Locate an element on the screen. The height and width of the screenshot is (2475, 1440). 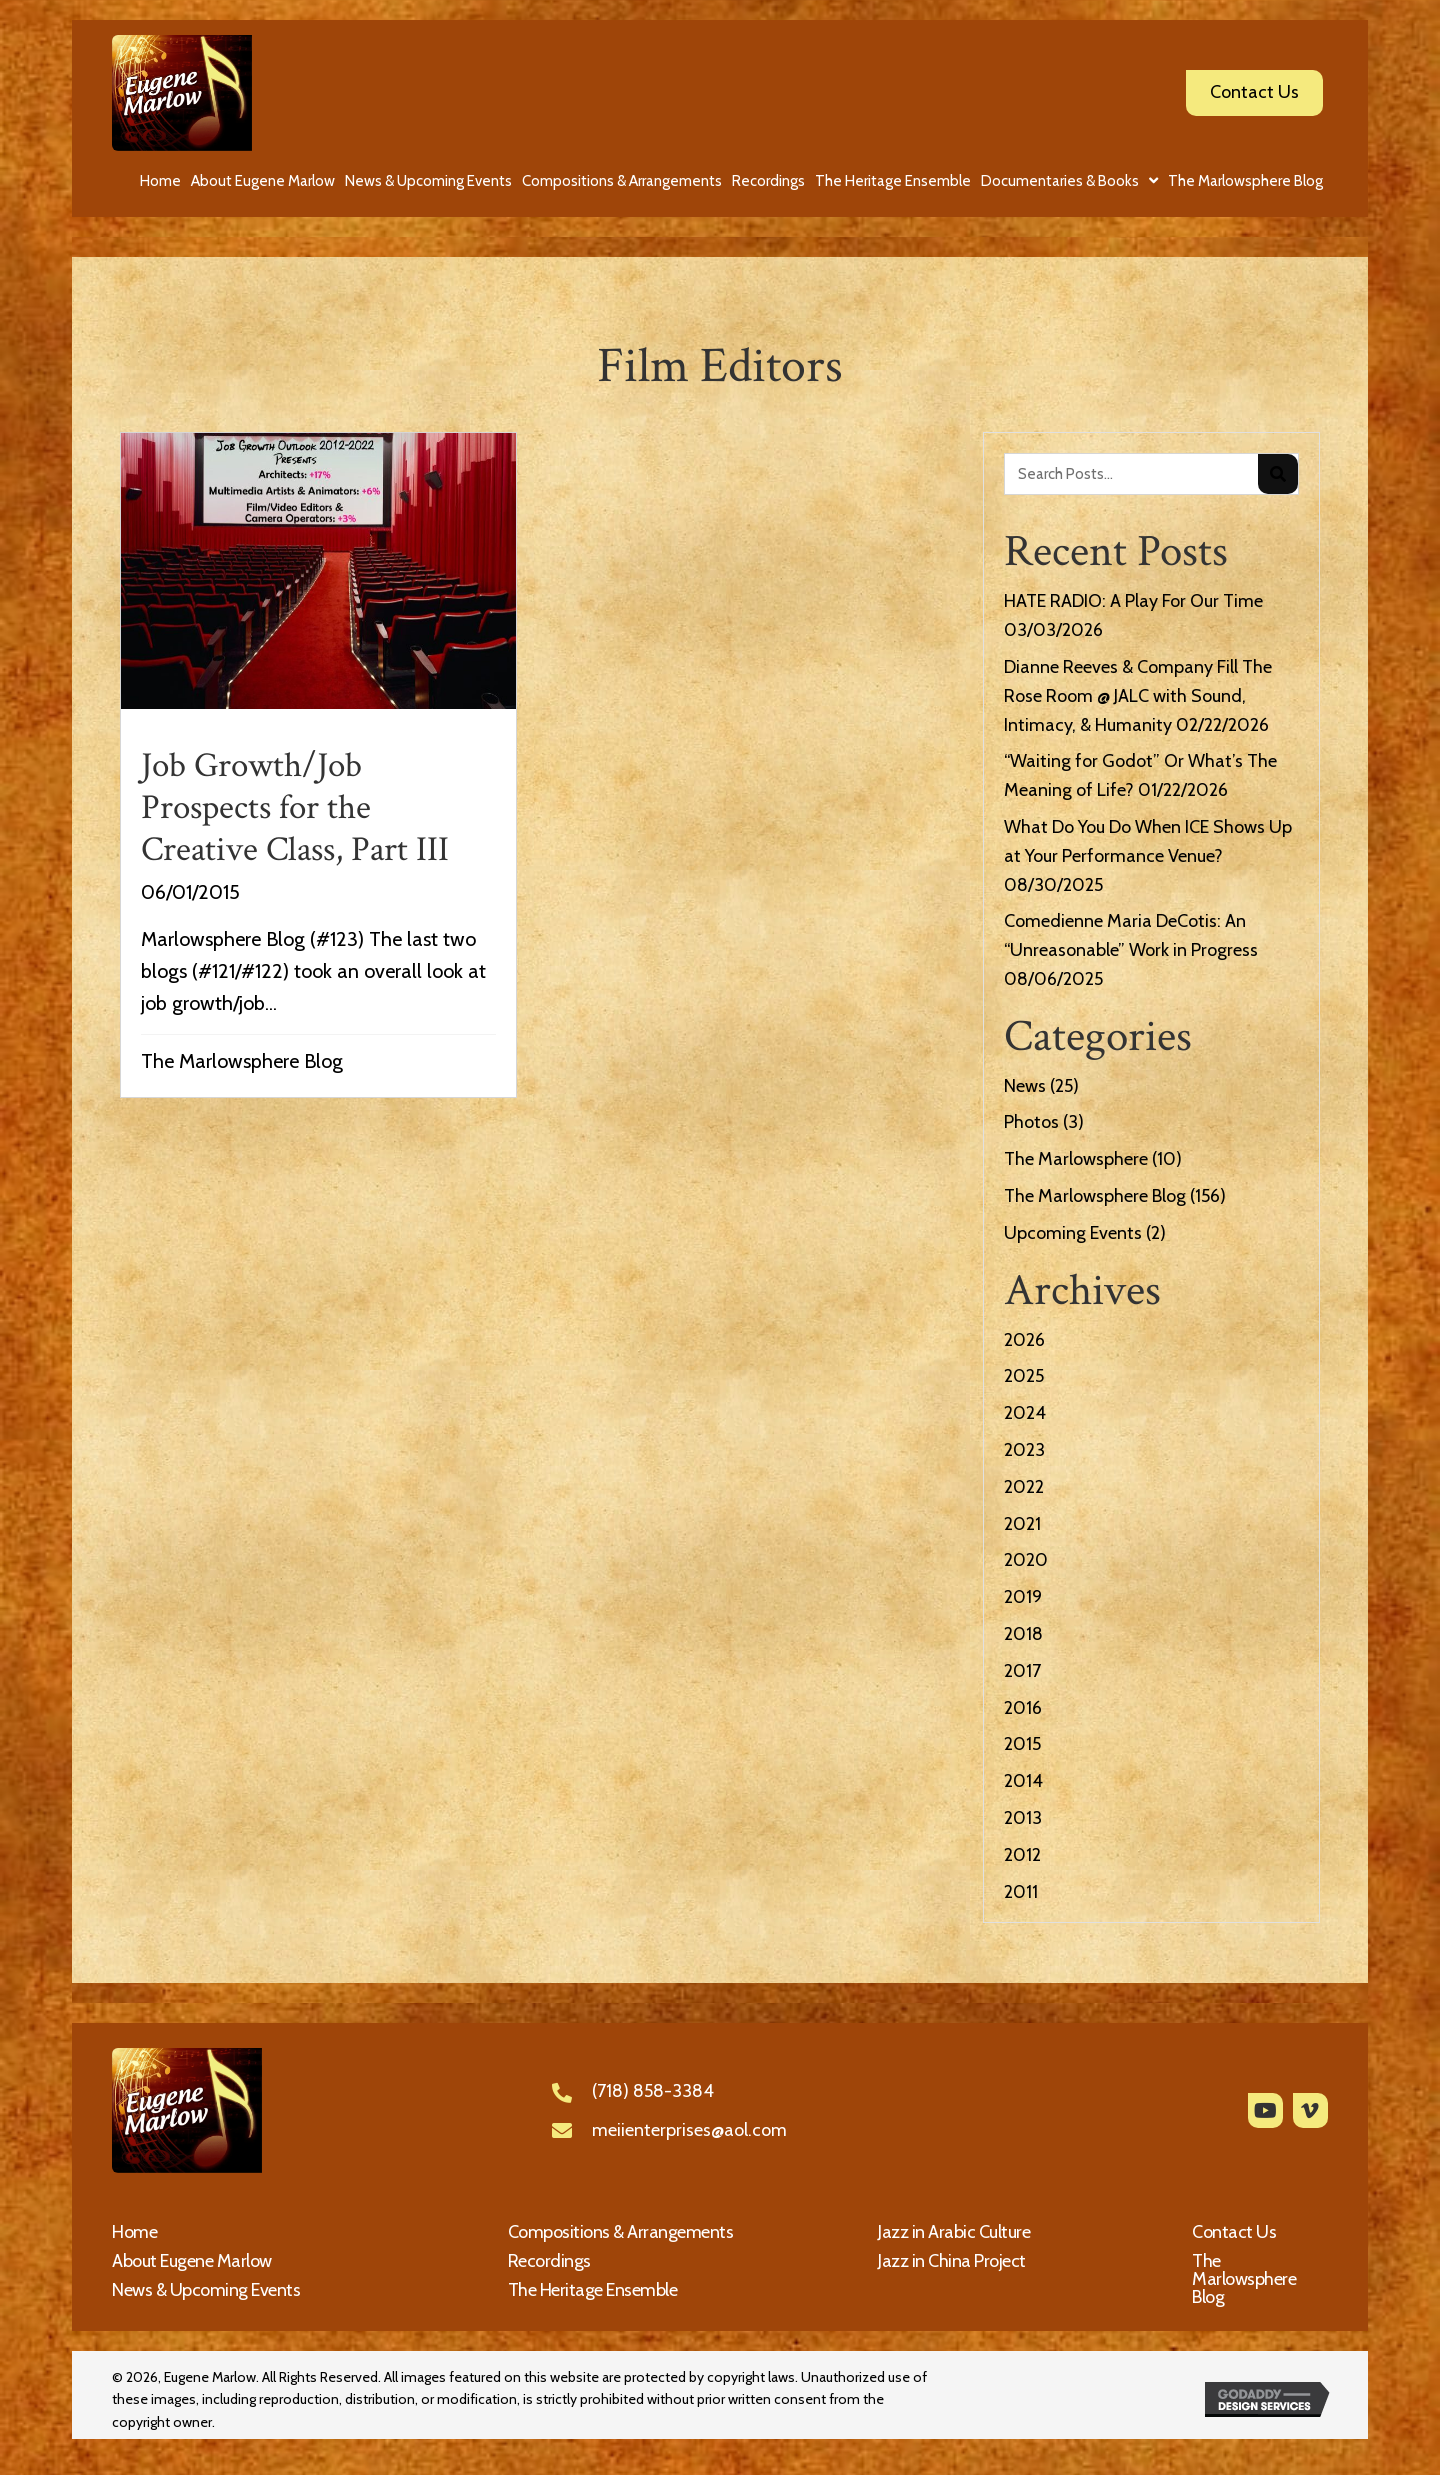
About Eugene Marlow [menuitem] is located at coordinates (192, 2261).